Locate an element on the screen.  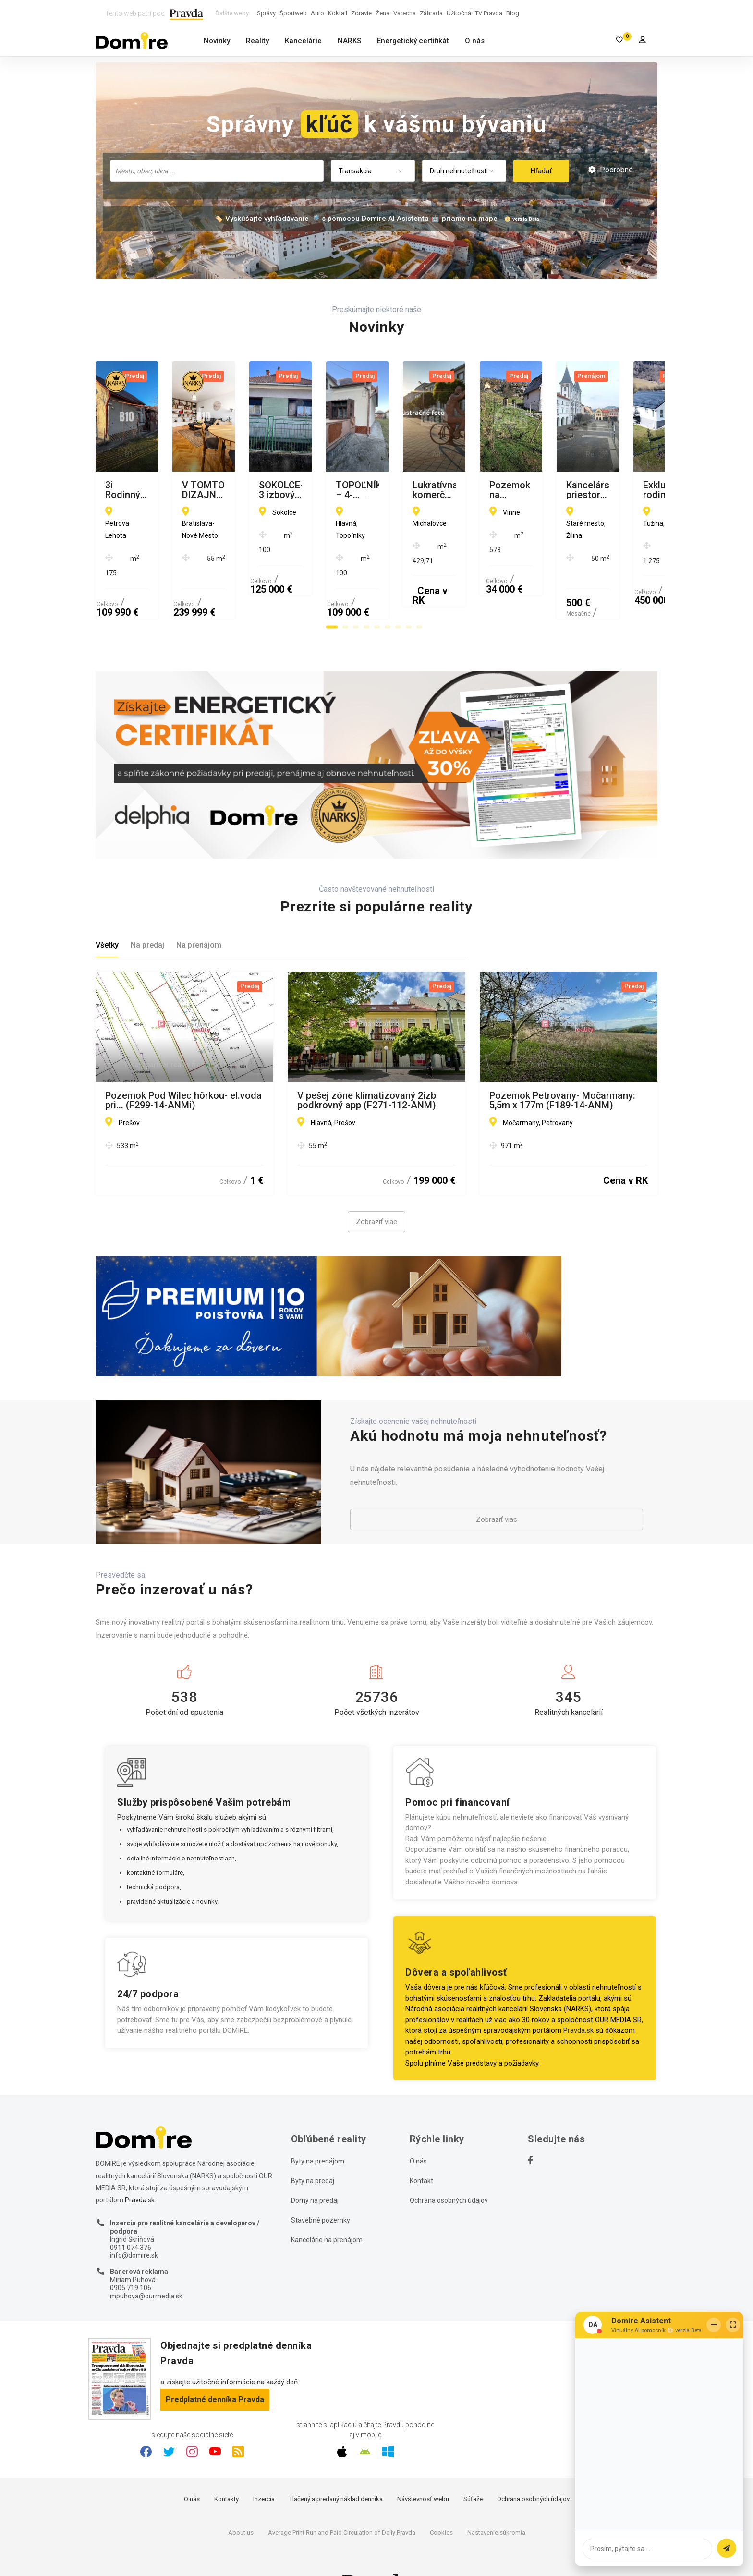
info@domire.sk is located at coordinates (134, 2221).